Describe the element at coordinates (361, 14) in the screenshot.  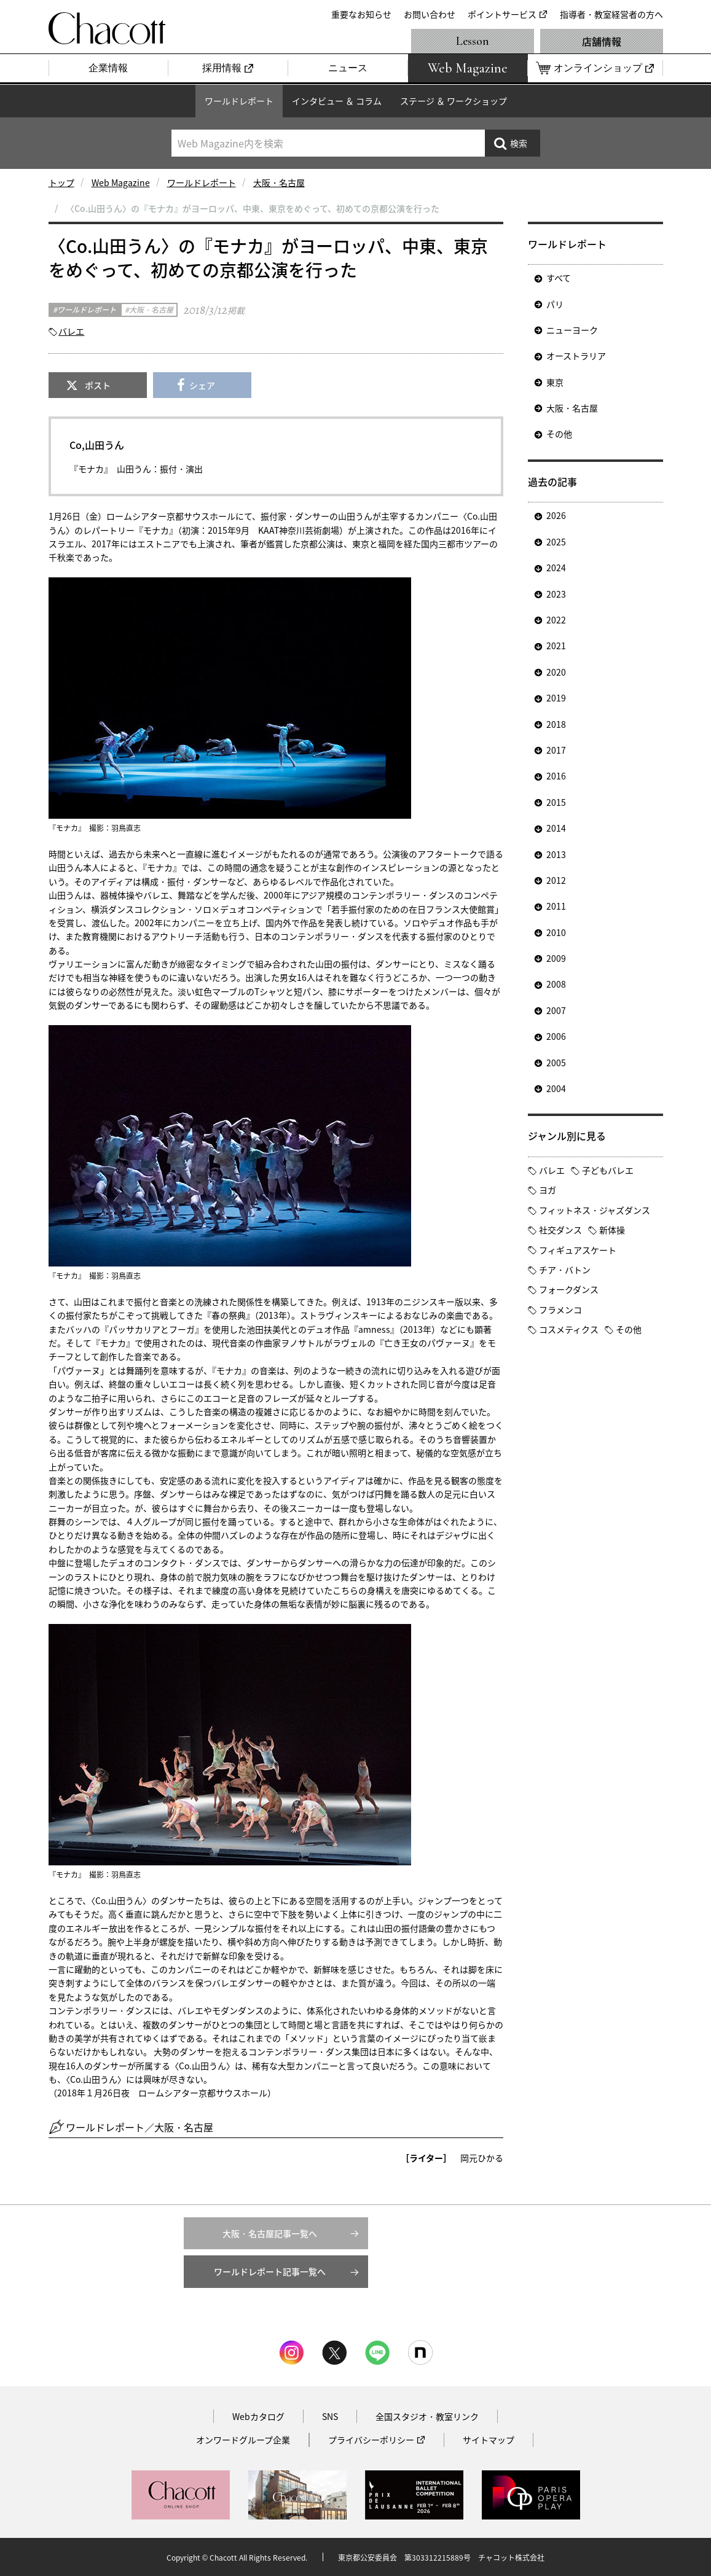
I see `重要なお知らせ` at that location.